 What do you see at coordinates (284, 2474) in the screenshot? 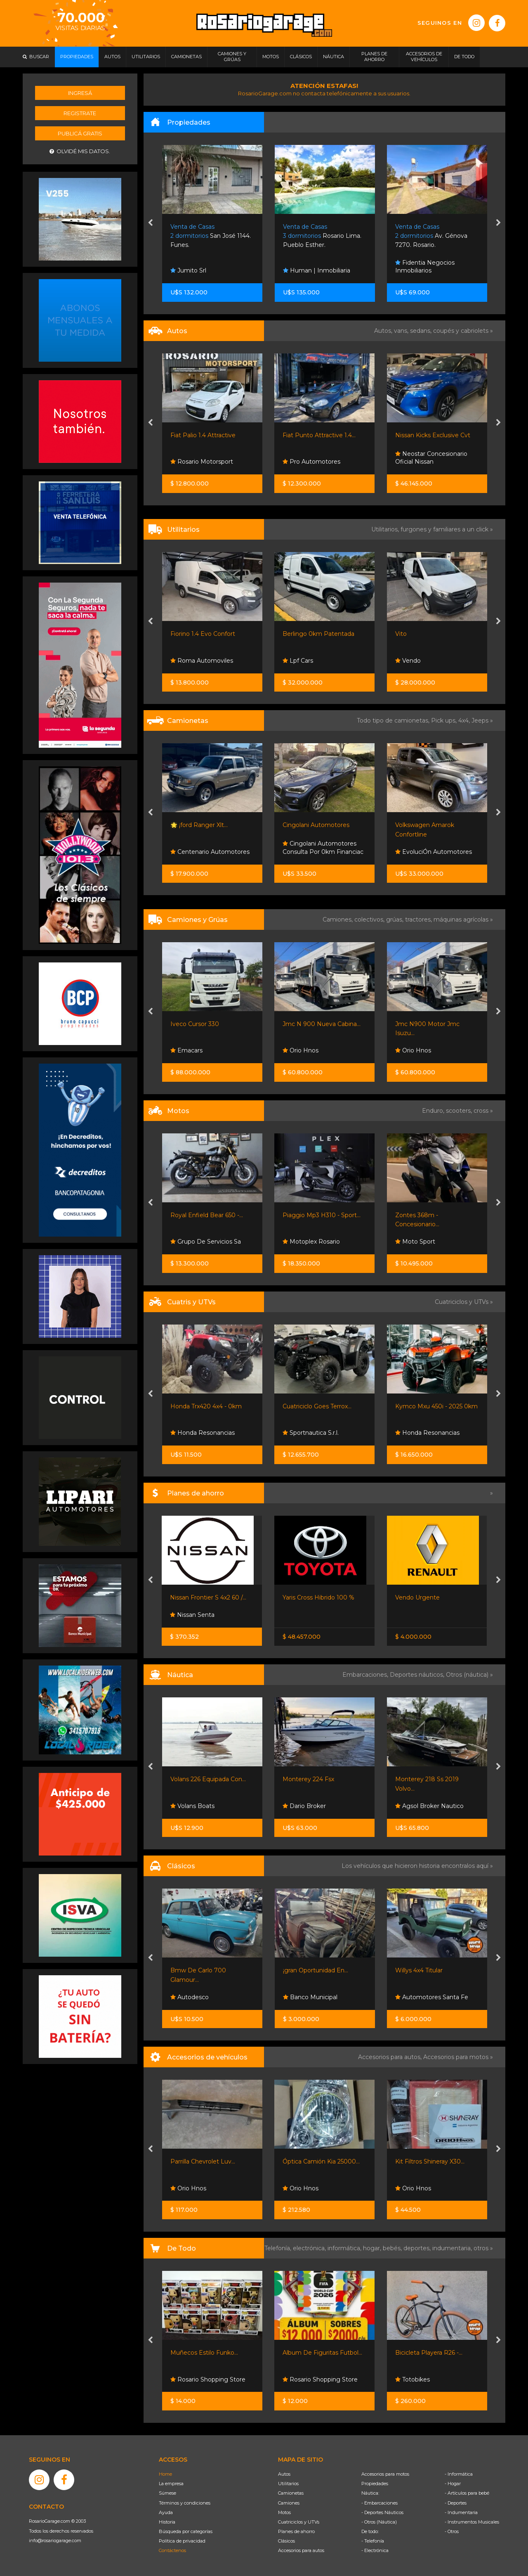
I see `Autos` at bounding box center [284, 2474].